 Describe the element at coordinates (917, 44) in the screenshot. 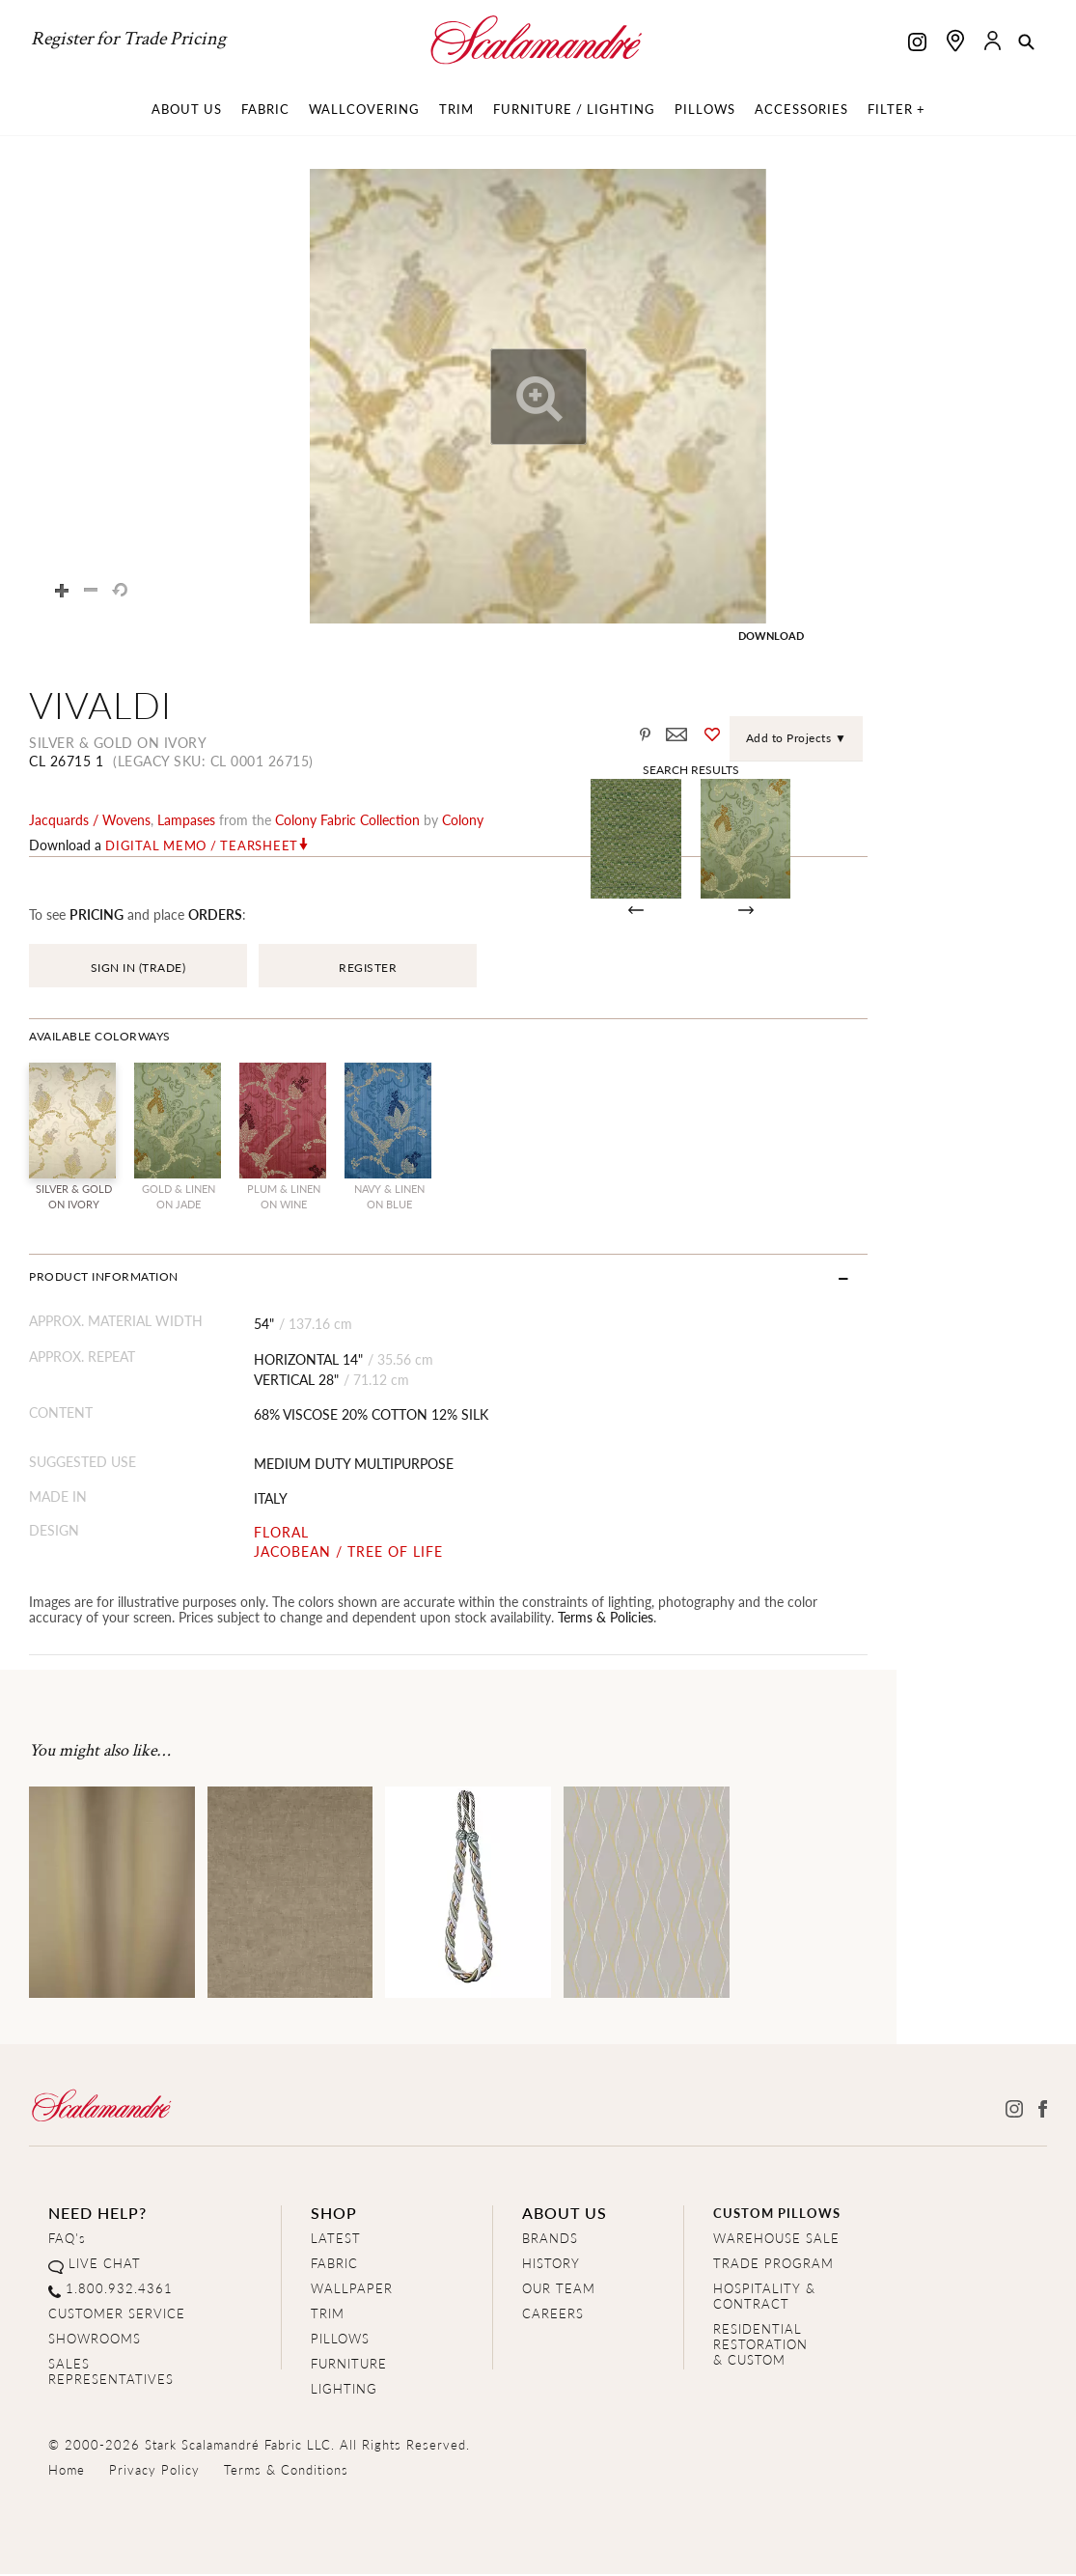

I see `[Scalamandre on Instagram]` at that location.